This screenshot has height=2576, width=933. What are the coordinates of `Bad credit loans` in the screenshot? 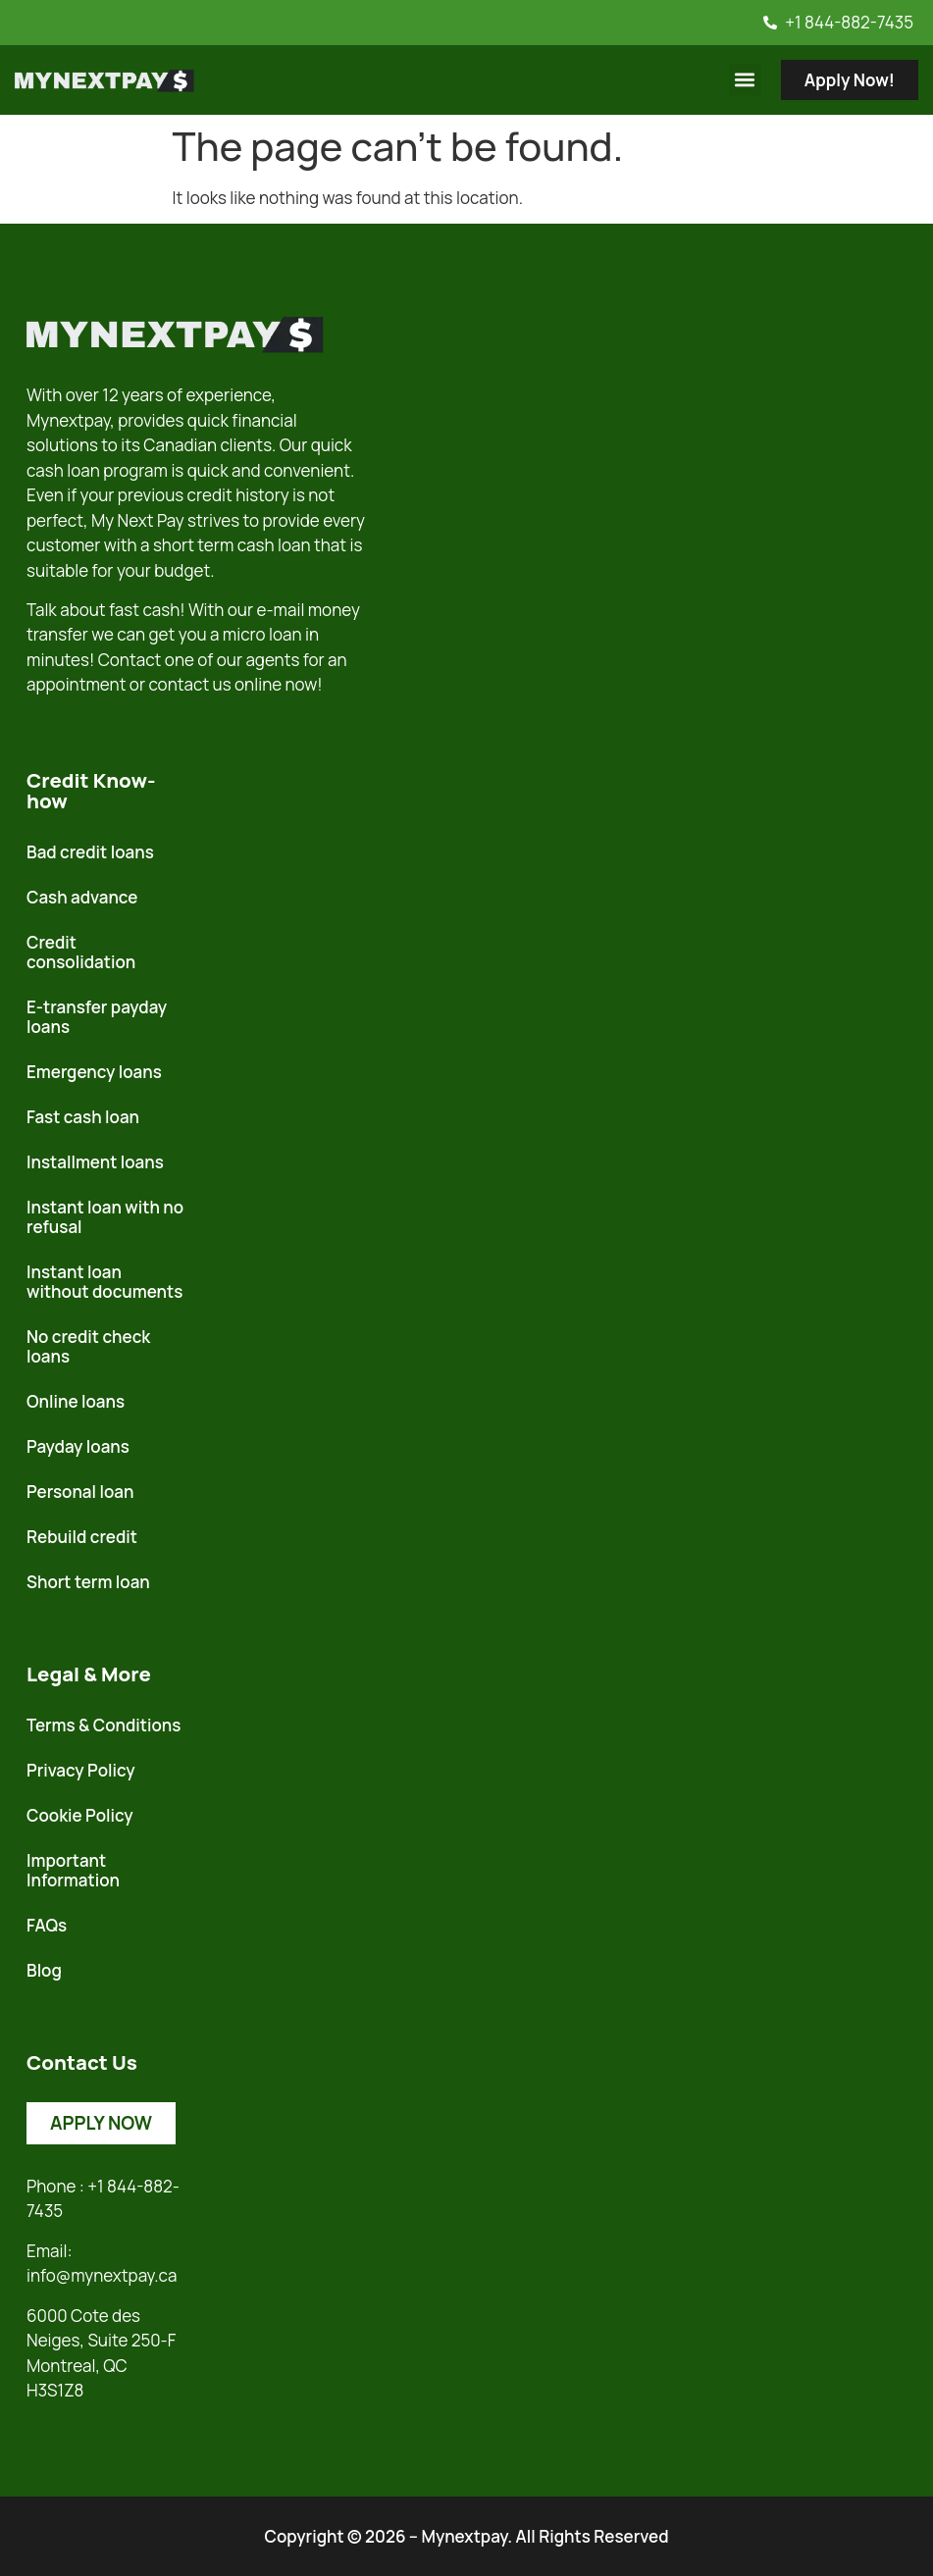 It's located at (90, 852).